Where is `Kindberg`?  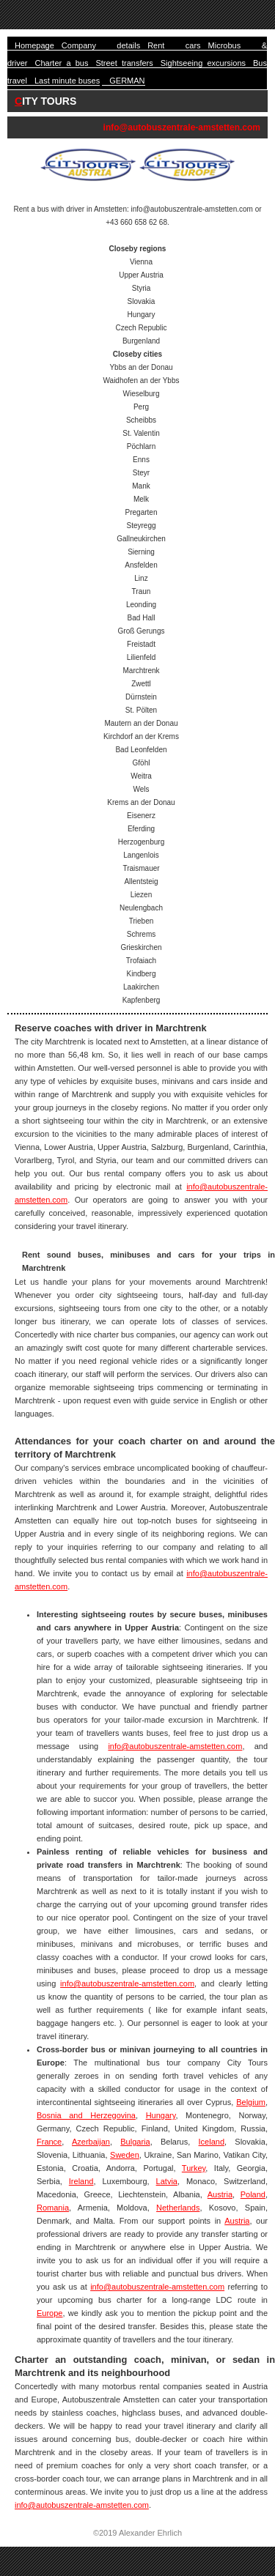
Kindberg is located at coordinates (140, 974).